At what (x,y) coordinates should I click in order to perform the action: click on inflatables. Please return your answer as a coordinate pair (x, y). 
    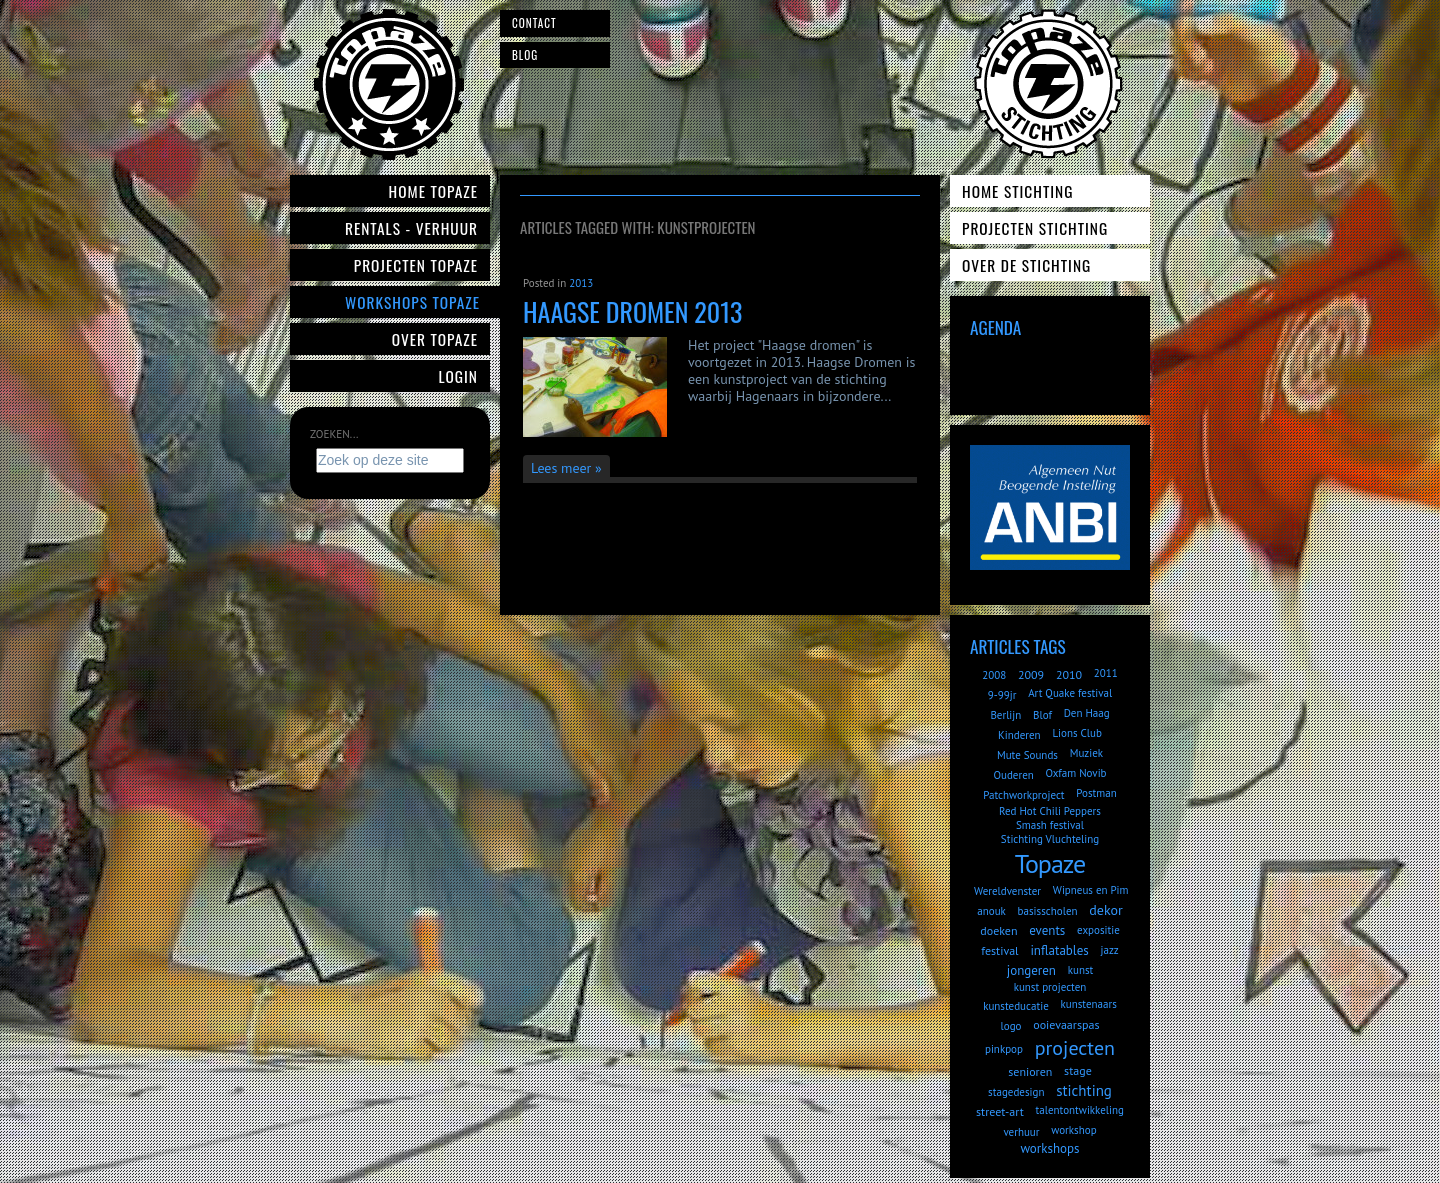
    Looking at the image, I should click on (1059, 950).